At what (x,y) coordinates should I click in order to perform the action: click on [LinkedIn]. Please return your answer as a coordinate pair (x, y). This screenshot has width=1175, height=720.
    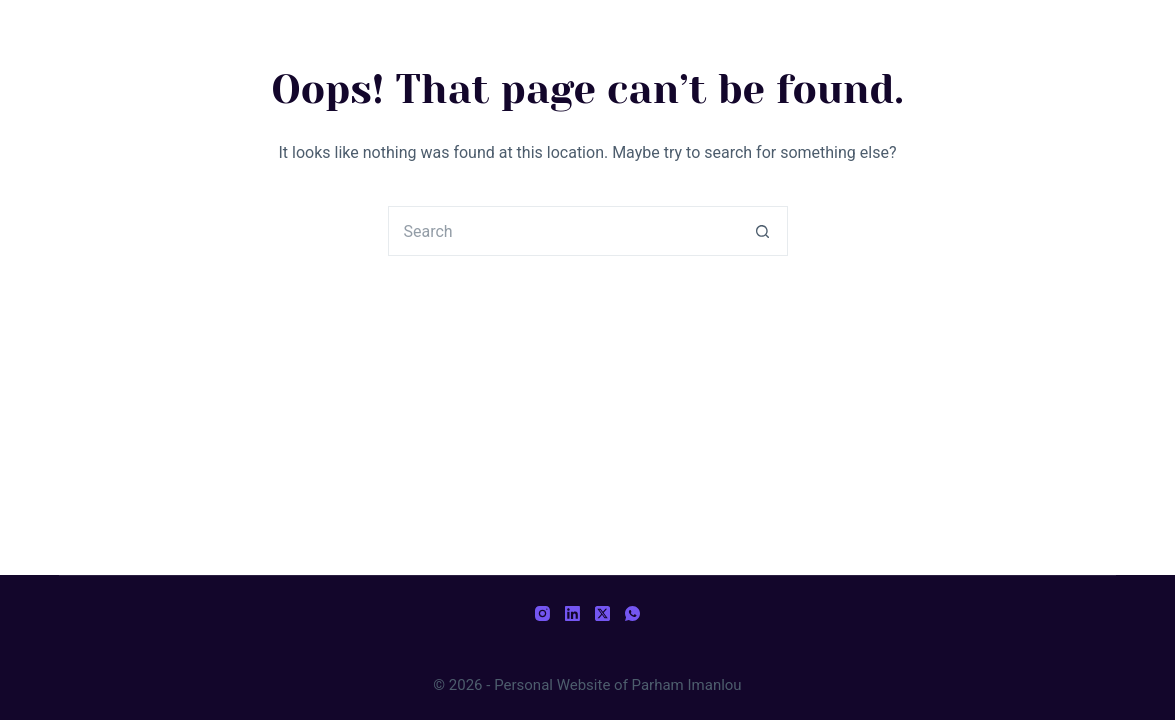
    Looking at the image, I should click on (572, 613).